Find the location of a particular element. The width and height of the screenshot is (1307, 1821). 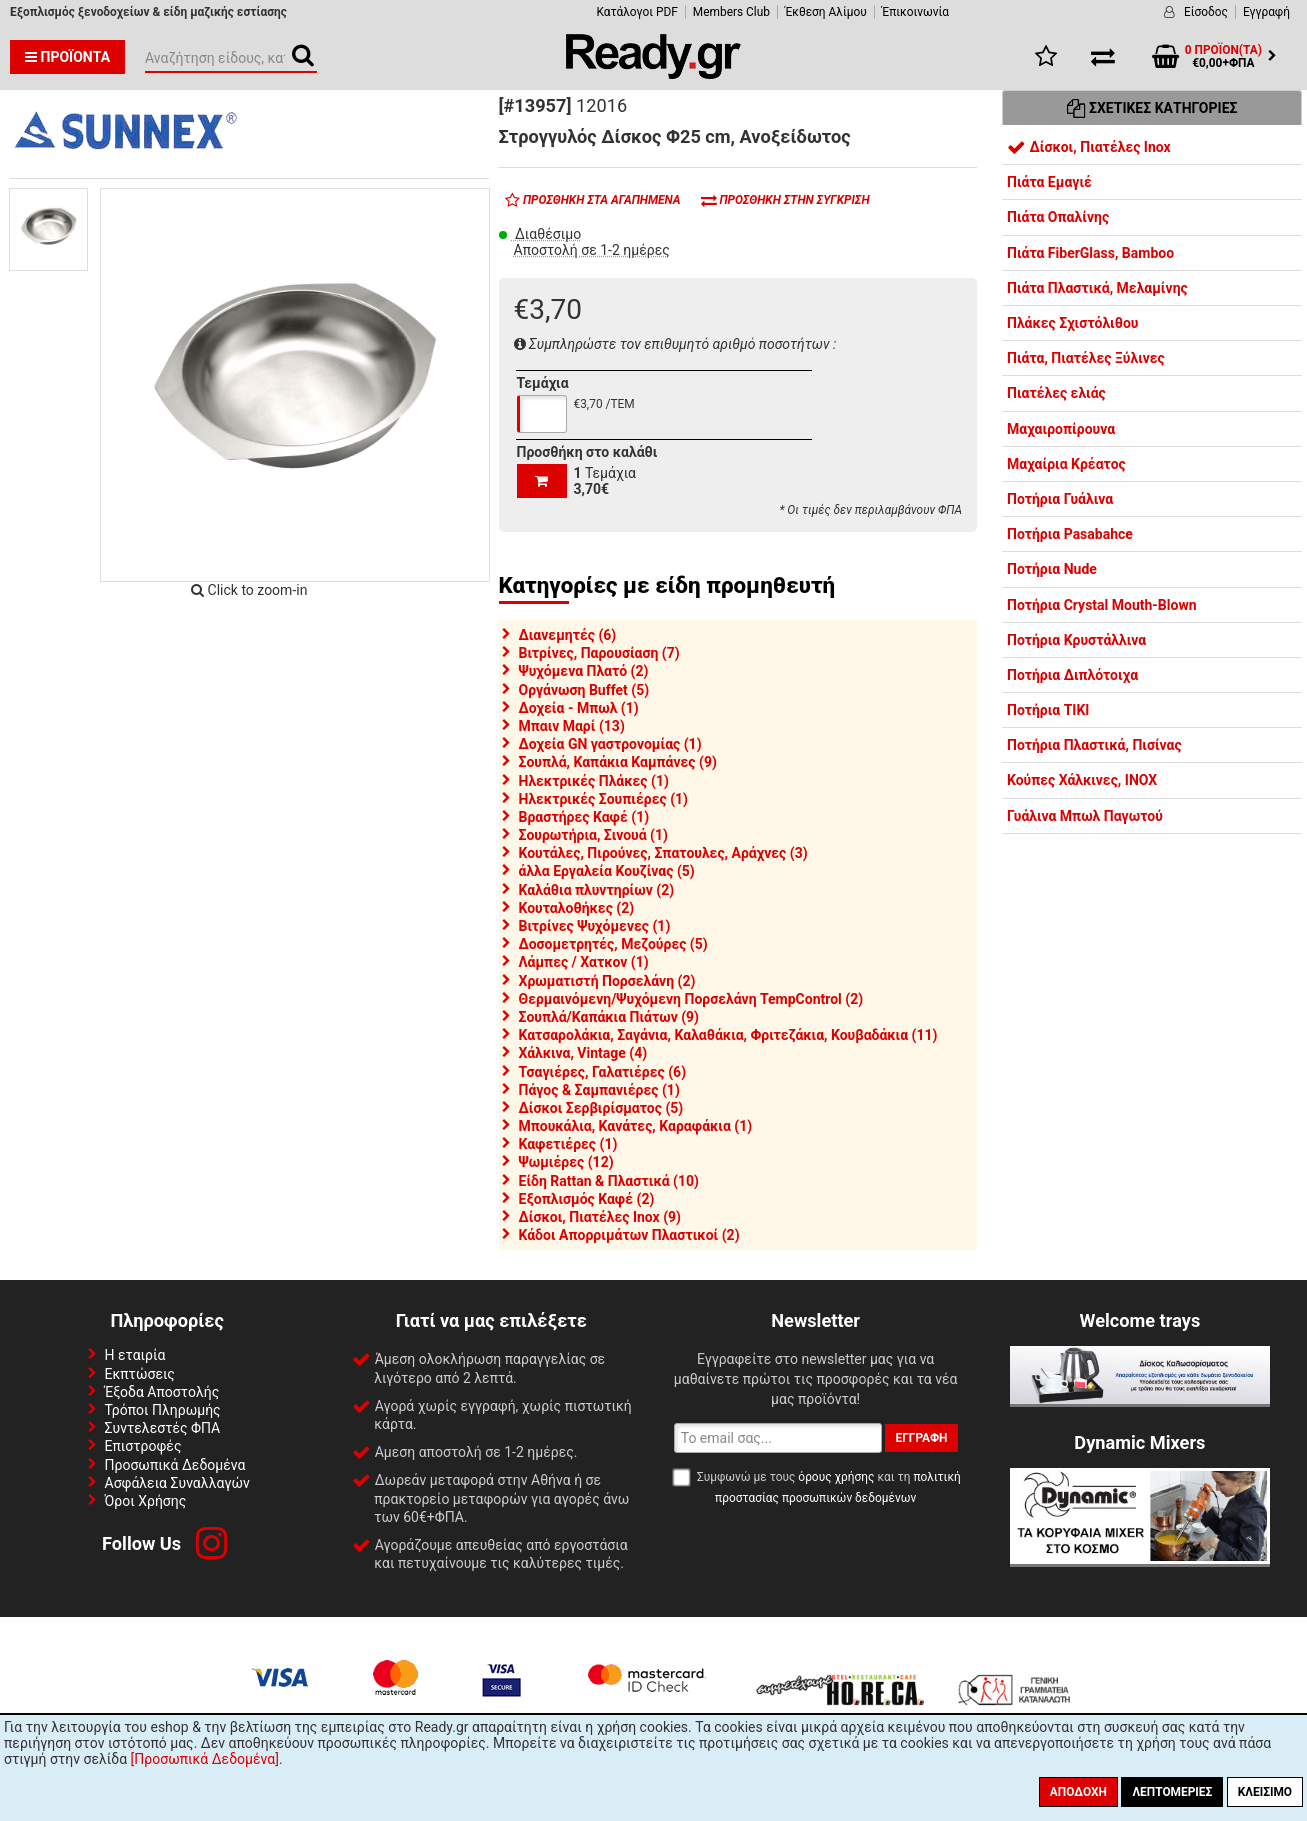

Δίσκοι, Πιατέλες Inox is located at coordinates (1089, 147).